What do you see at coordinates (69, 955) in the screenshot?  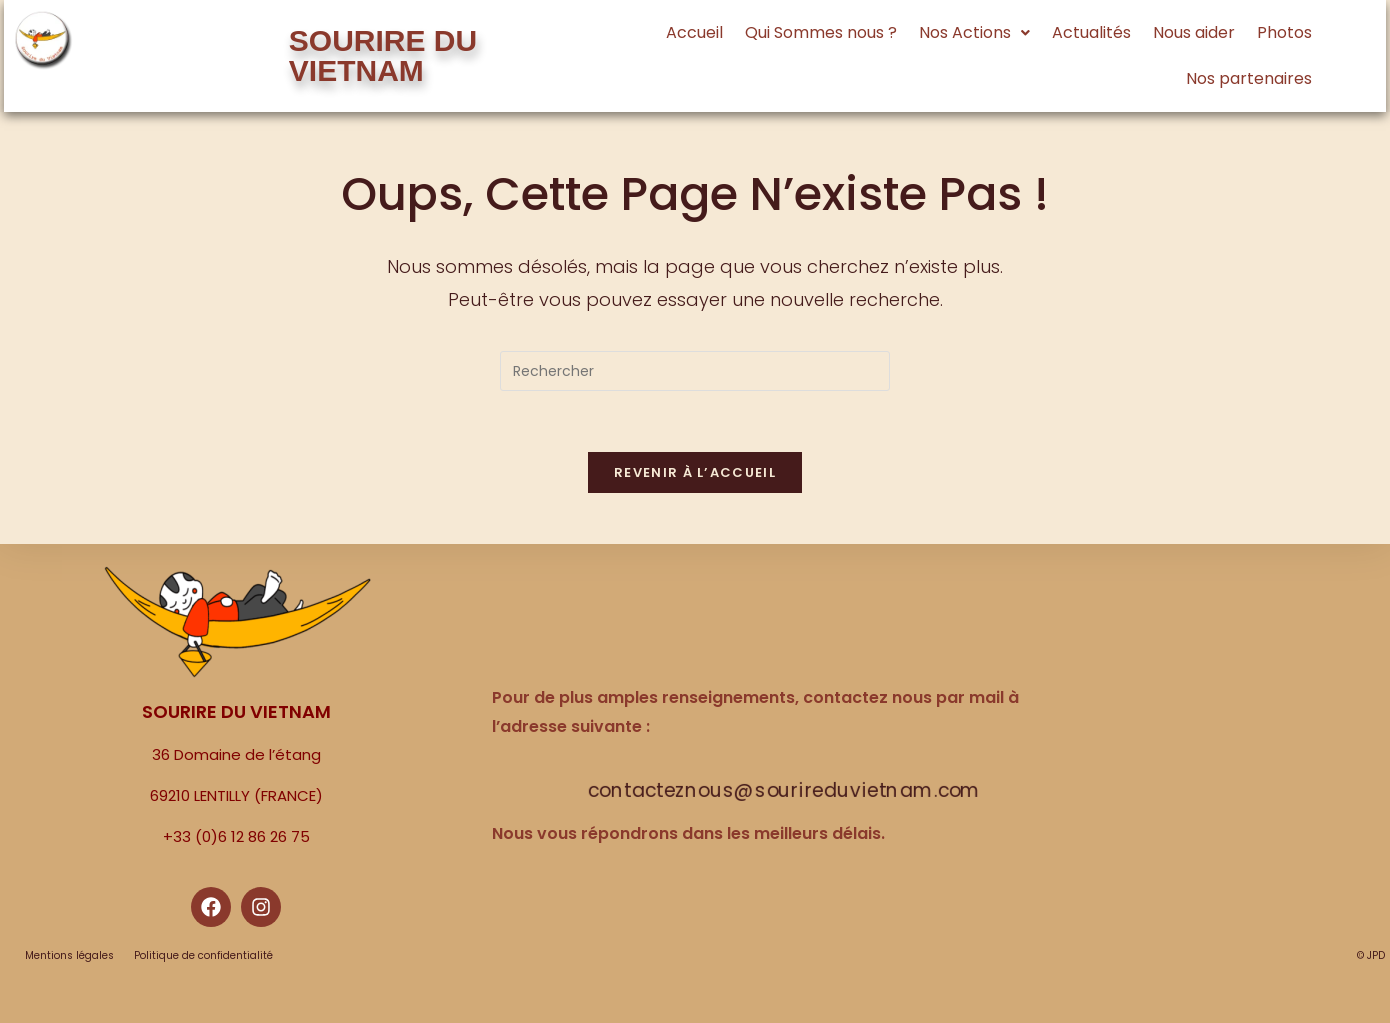 I see `Mentions légales` at bounding box center [69, 955].